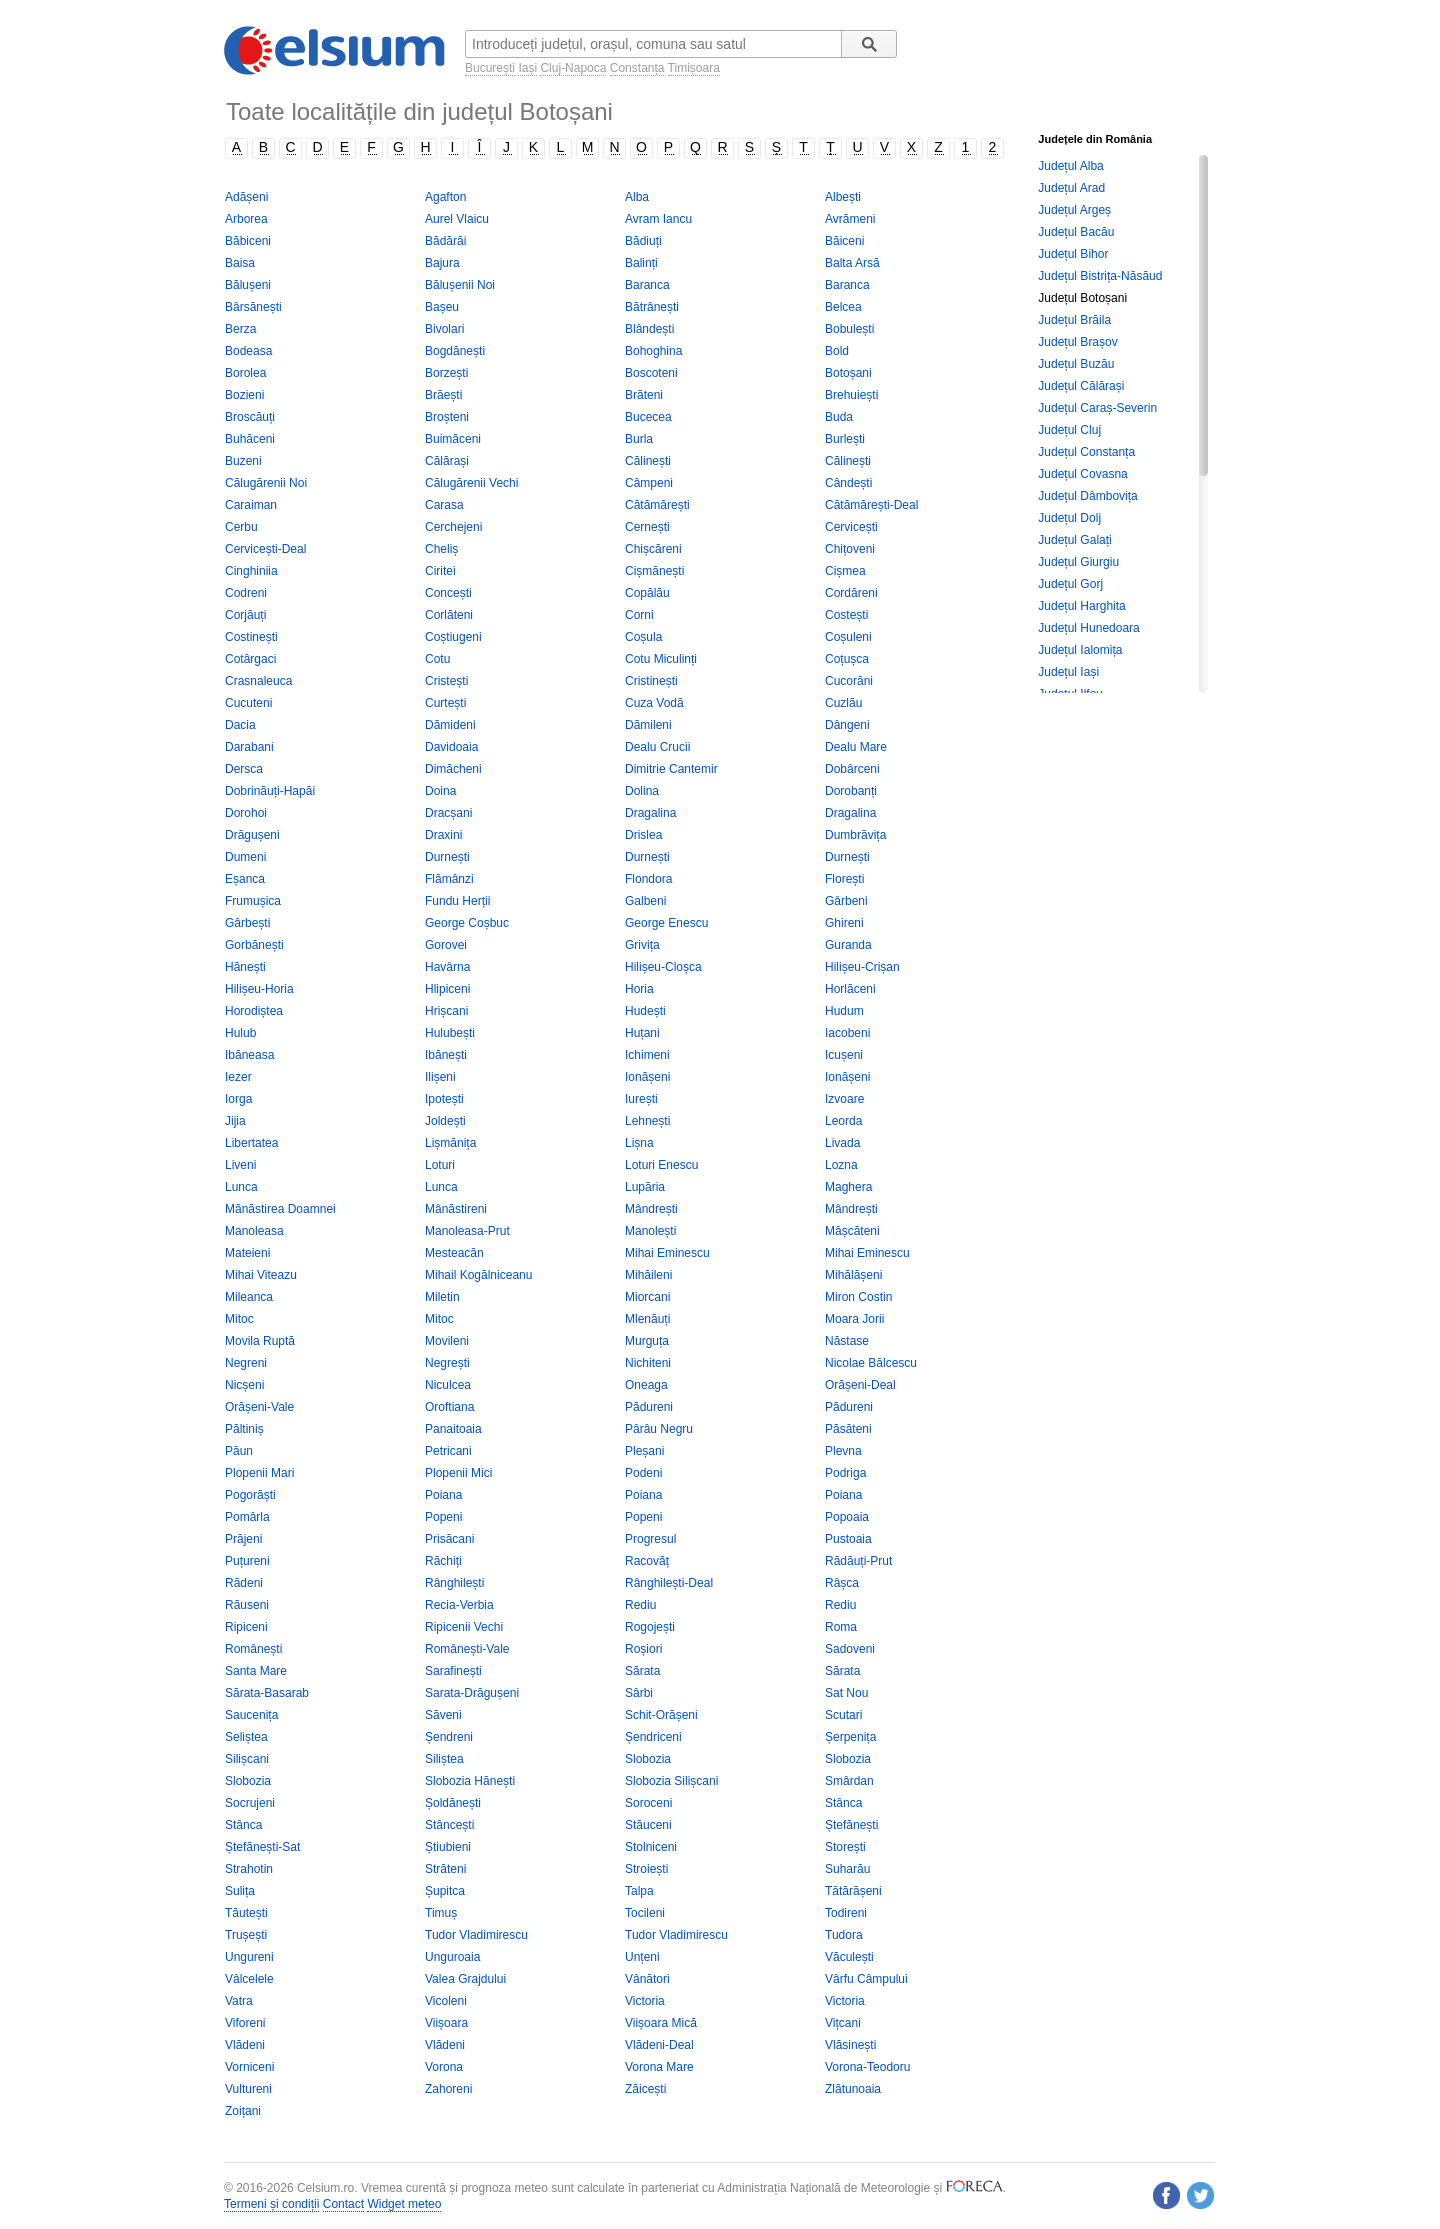 The width and height of the screenshot is (1440, 2229). Describe the element at coordinates (1087, 496) in the screenshot. I see `Județul Dâmbovița` at that location.